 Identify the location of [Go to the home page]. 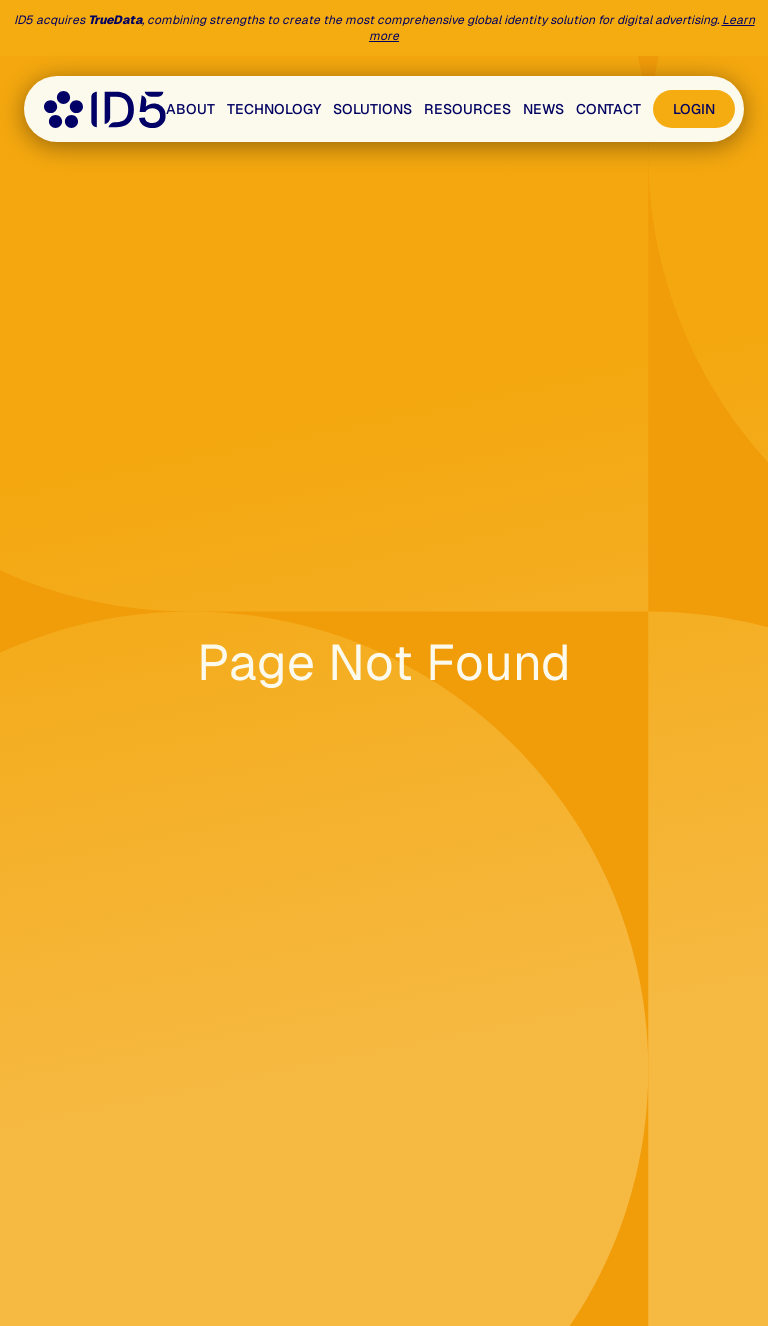
(105, 109).